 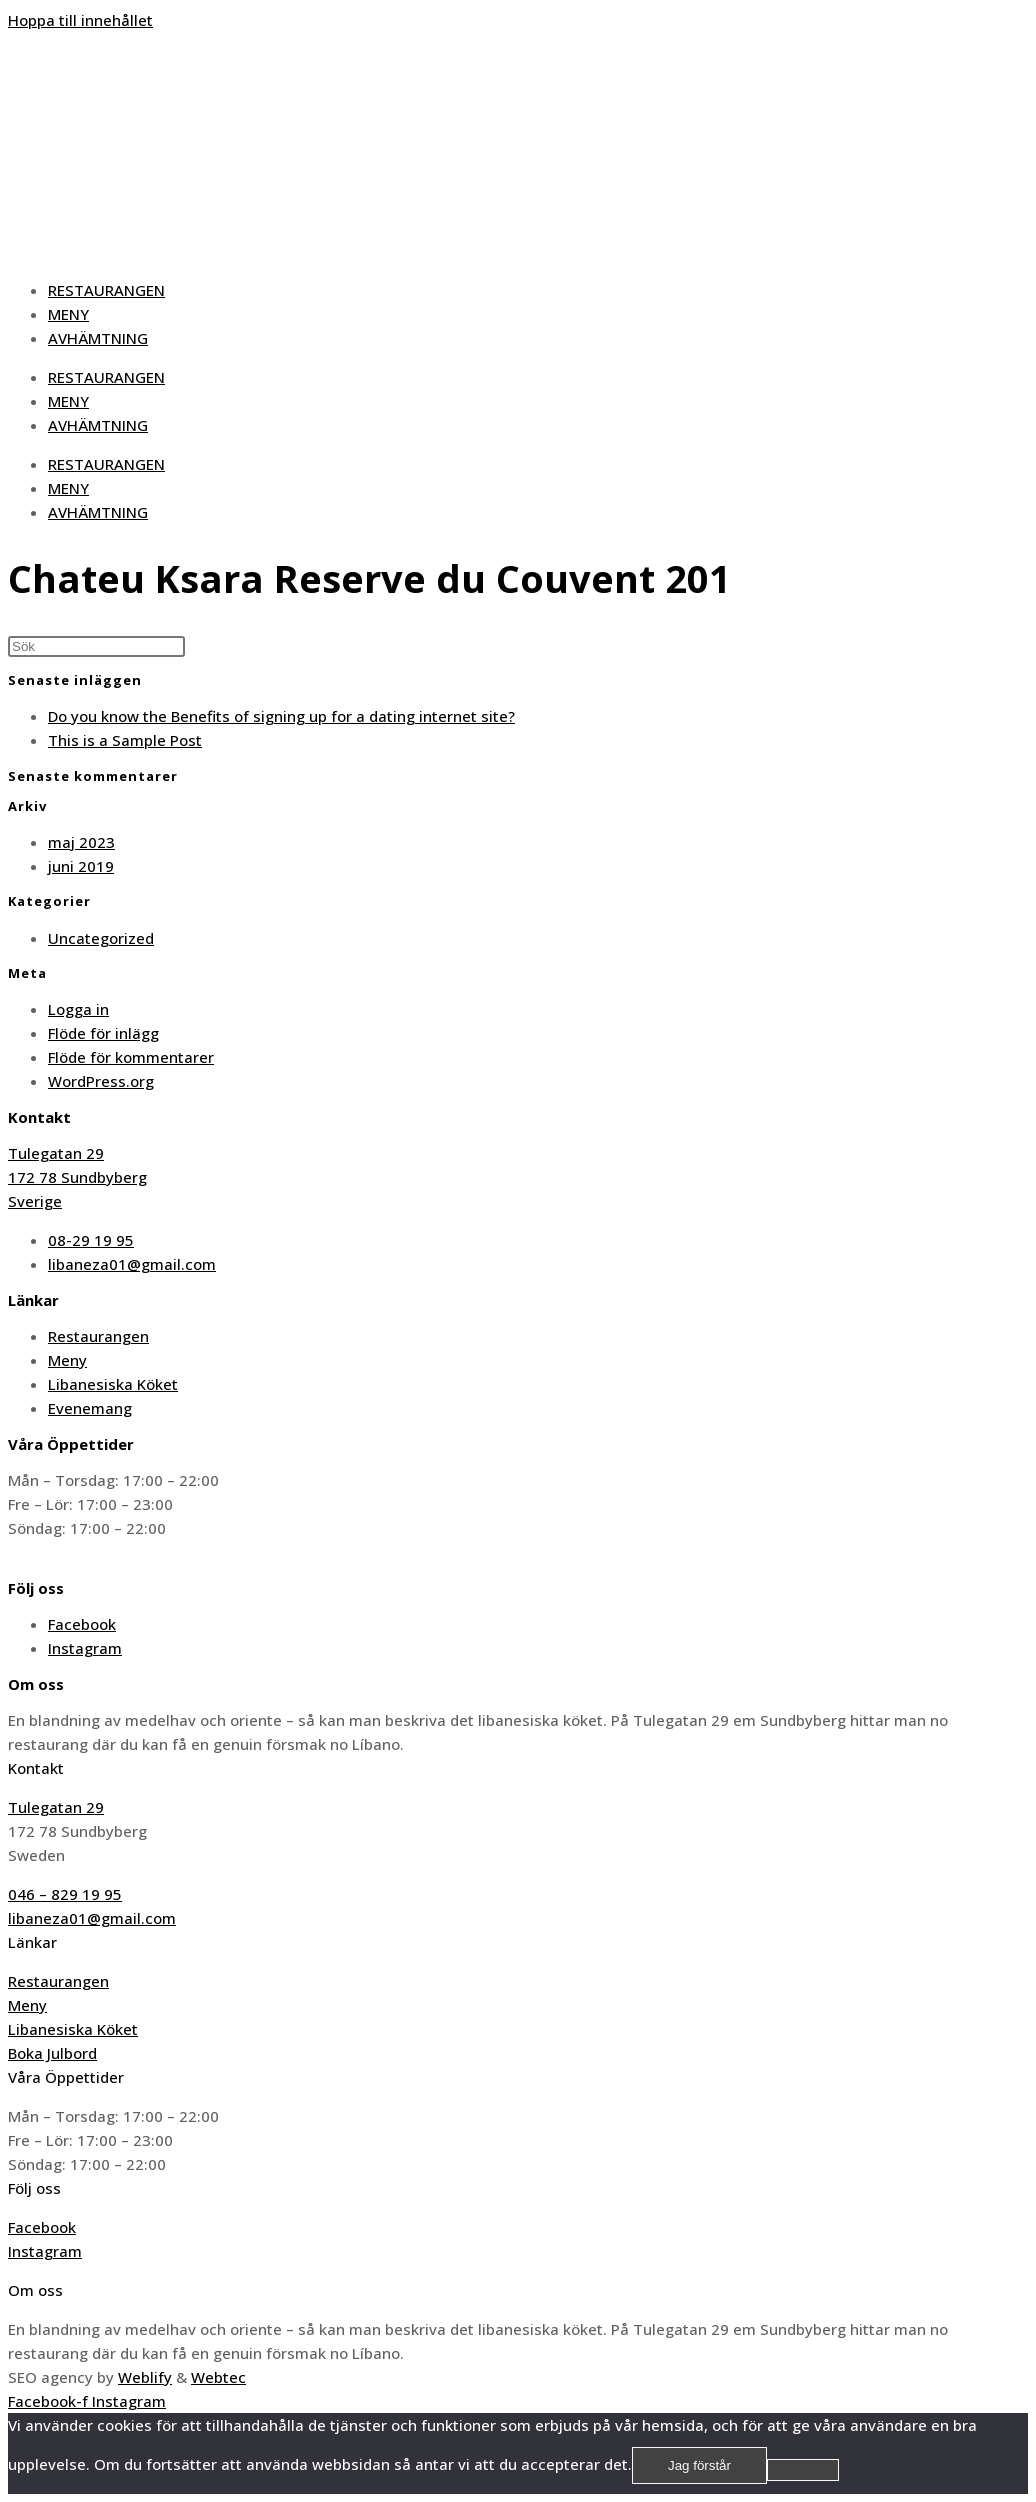 I want to click on Följ oss, so click(x=34, y=2188).